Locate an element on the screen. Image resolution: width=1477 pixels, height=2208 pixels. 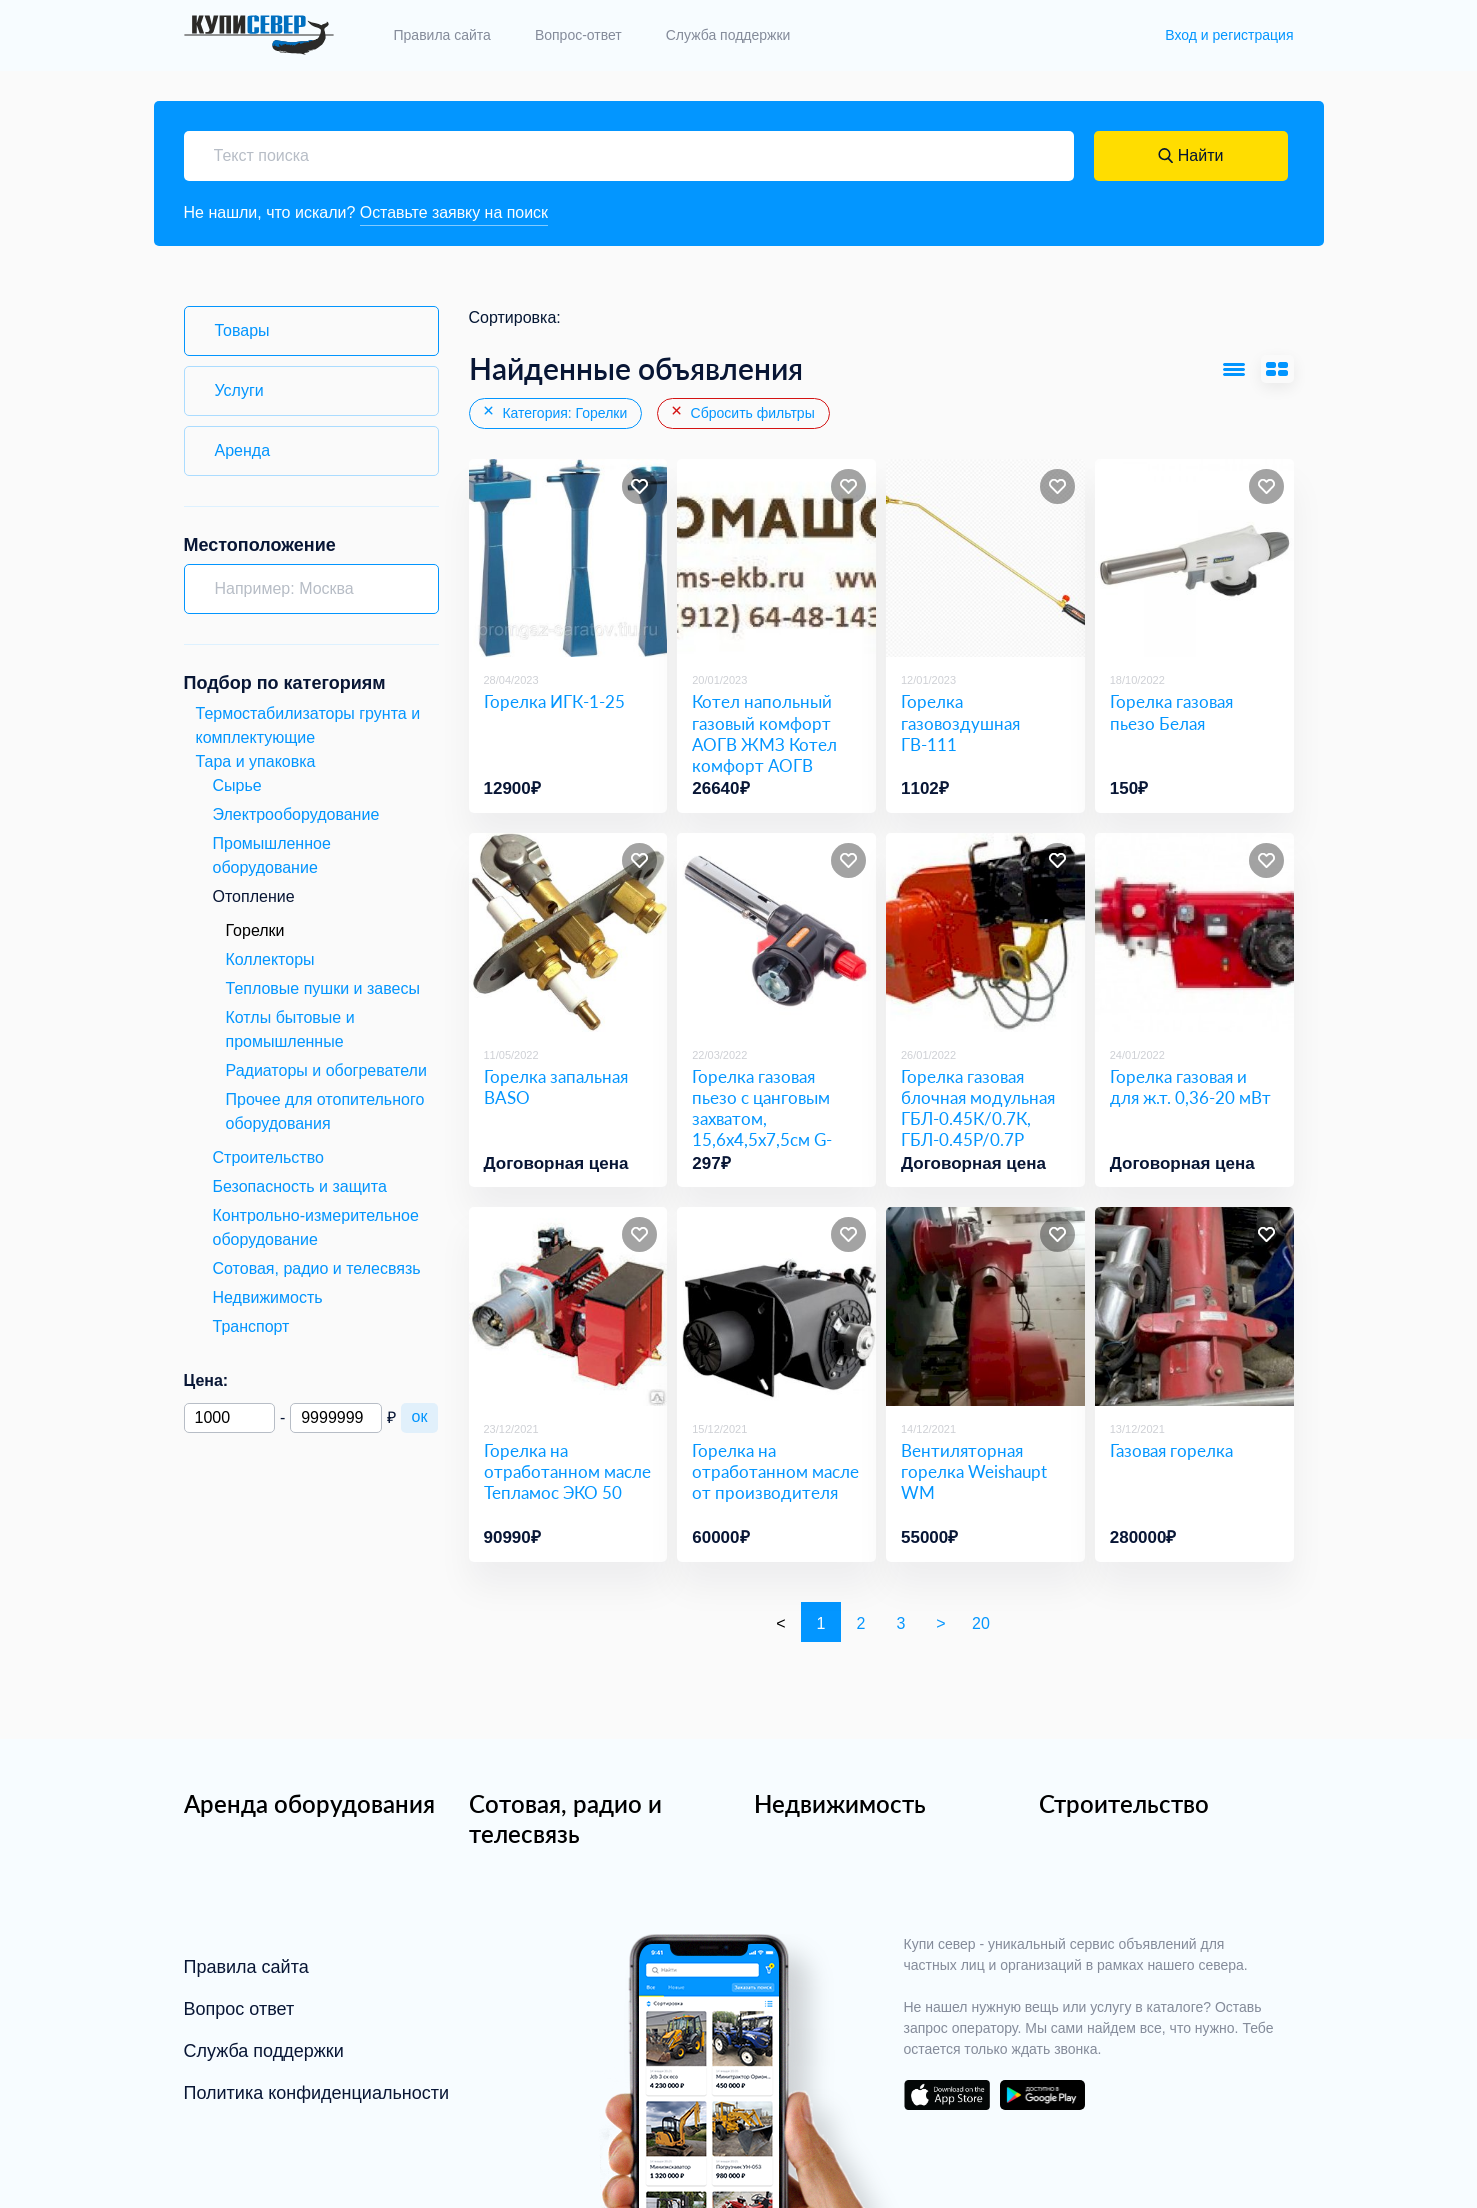
Горелка ИГК-1-25 is located at coordinates (554, 701).